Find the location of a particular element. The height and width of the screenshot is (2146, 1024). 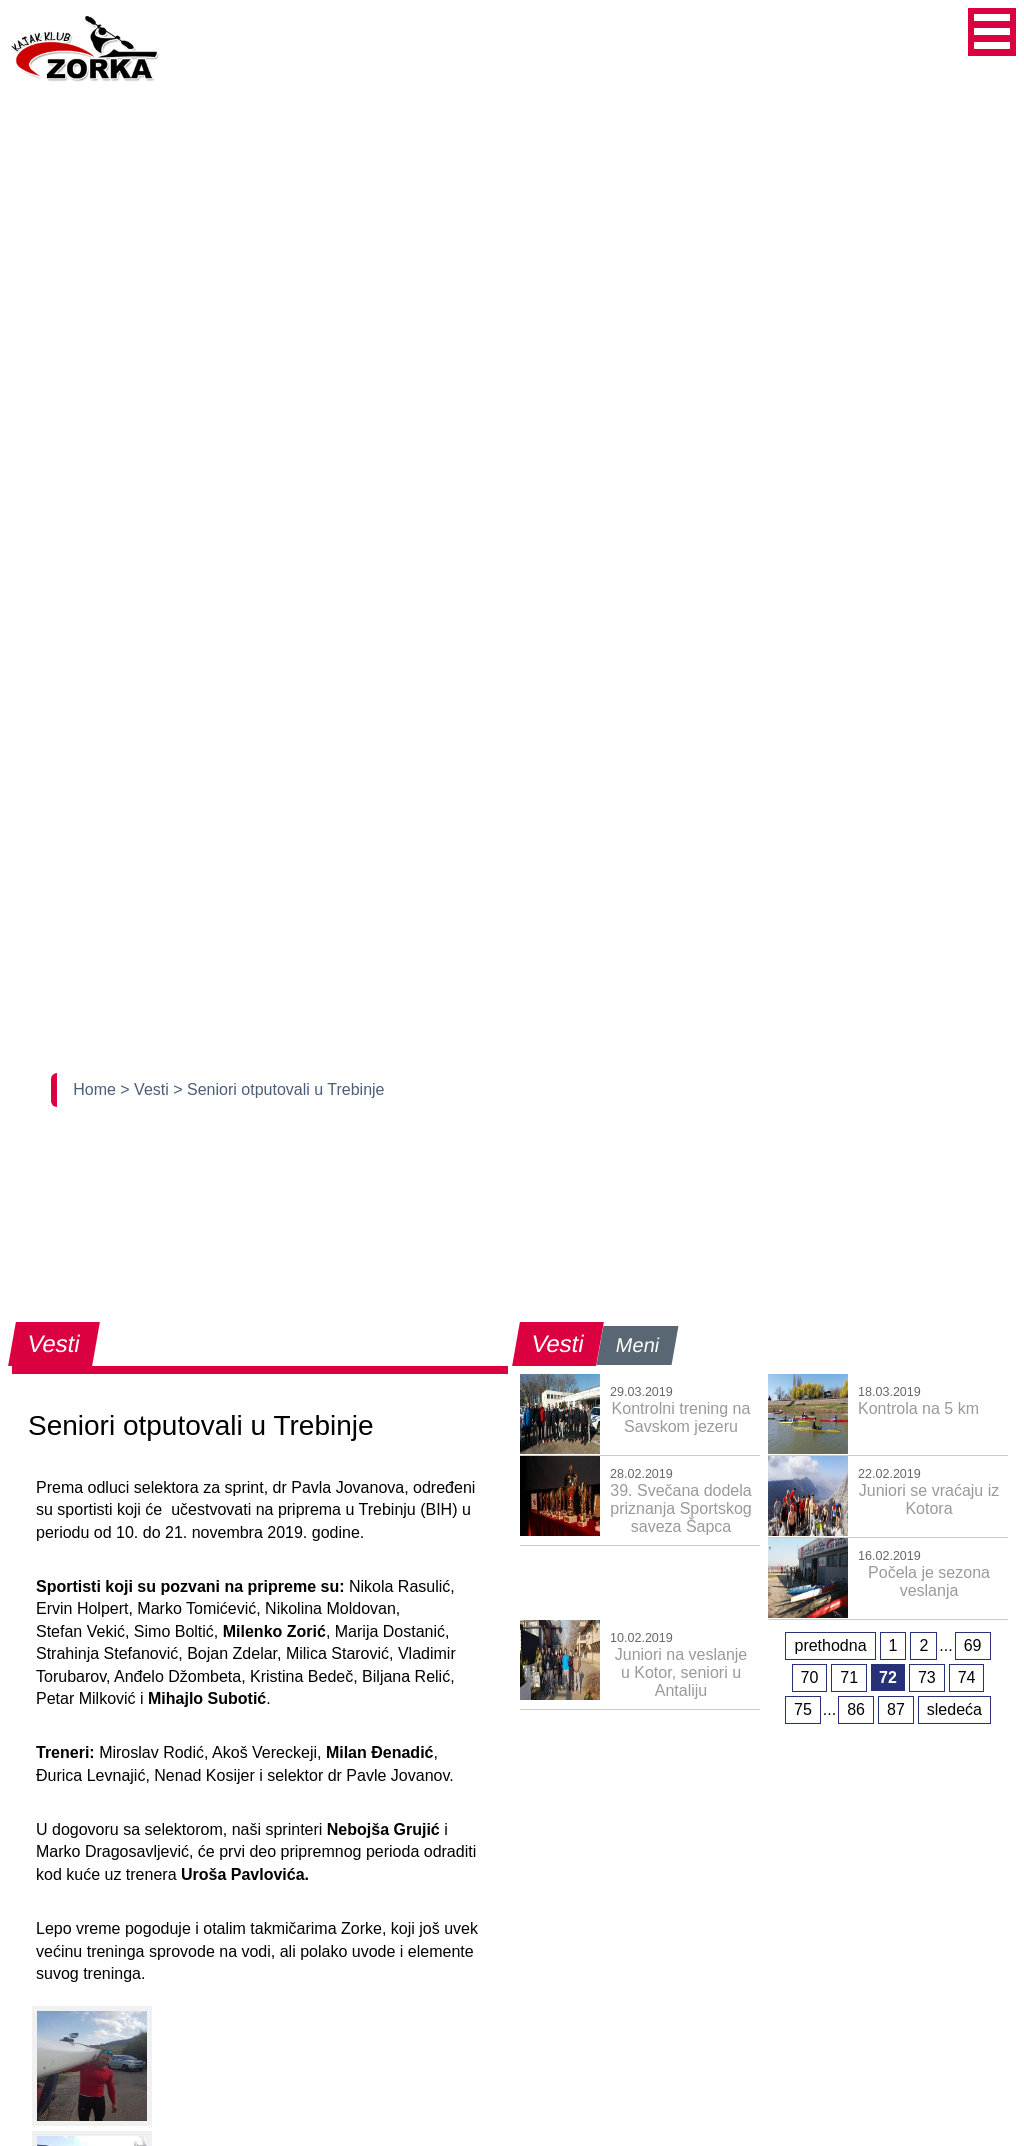

> Vesti is located at coordinates (146, 1089).